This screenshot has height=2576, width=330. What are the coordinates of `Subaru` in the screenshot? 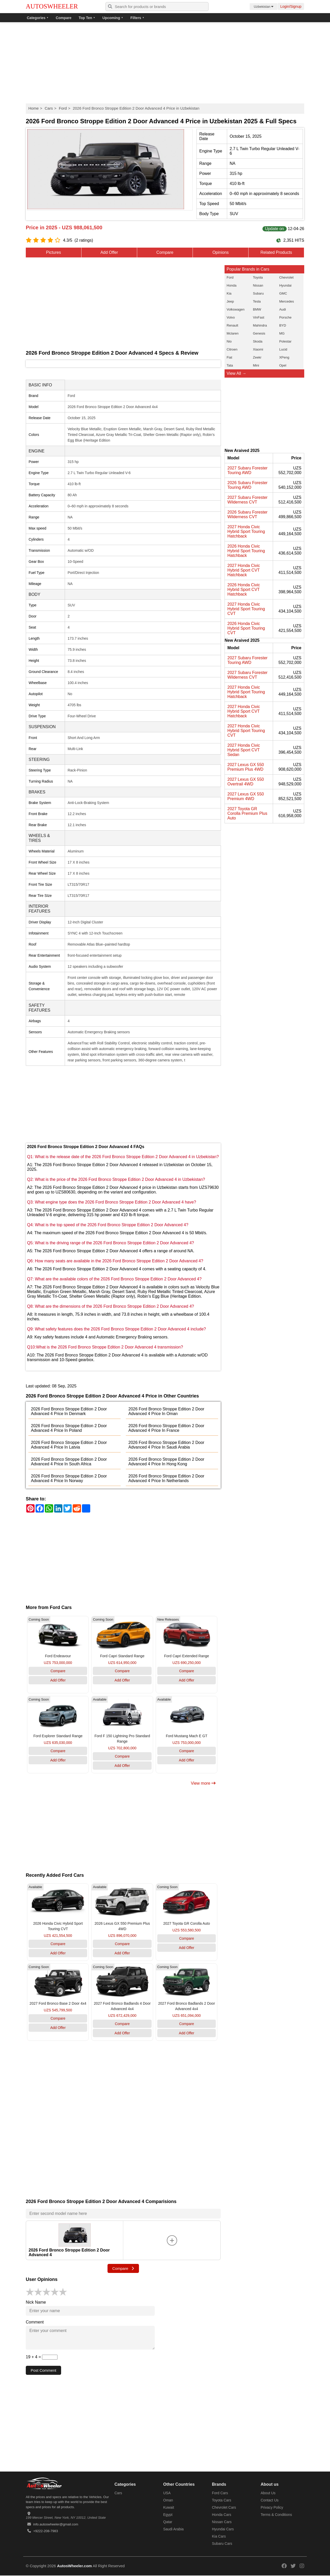 It's located at (258, 293).